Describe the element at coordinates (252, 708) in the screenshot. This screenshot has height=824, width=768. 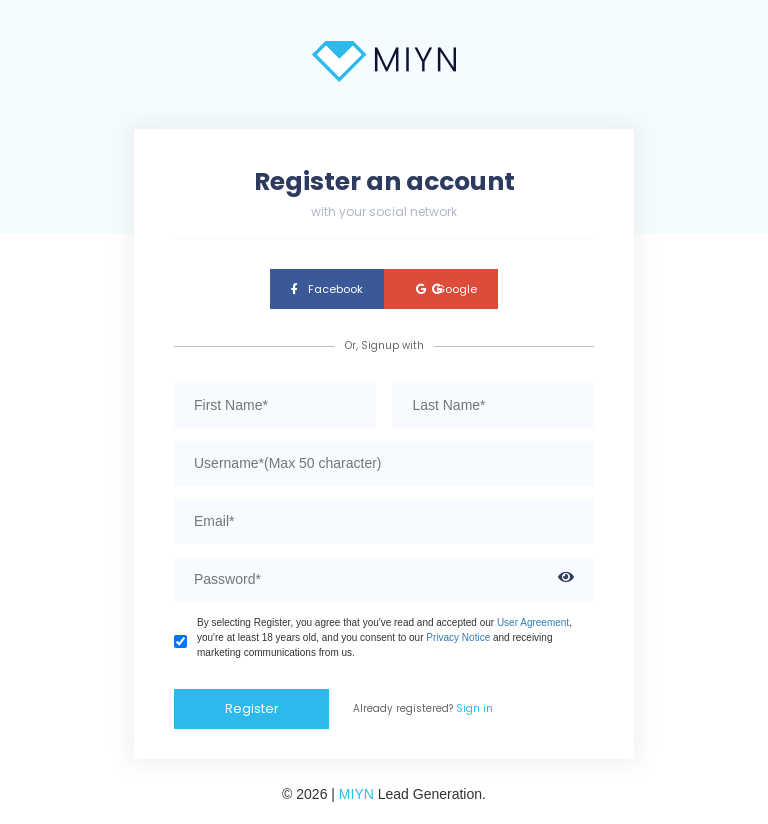
I see `Register` at that location.